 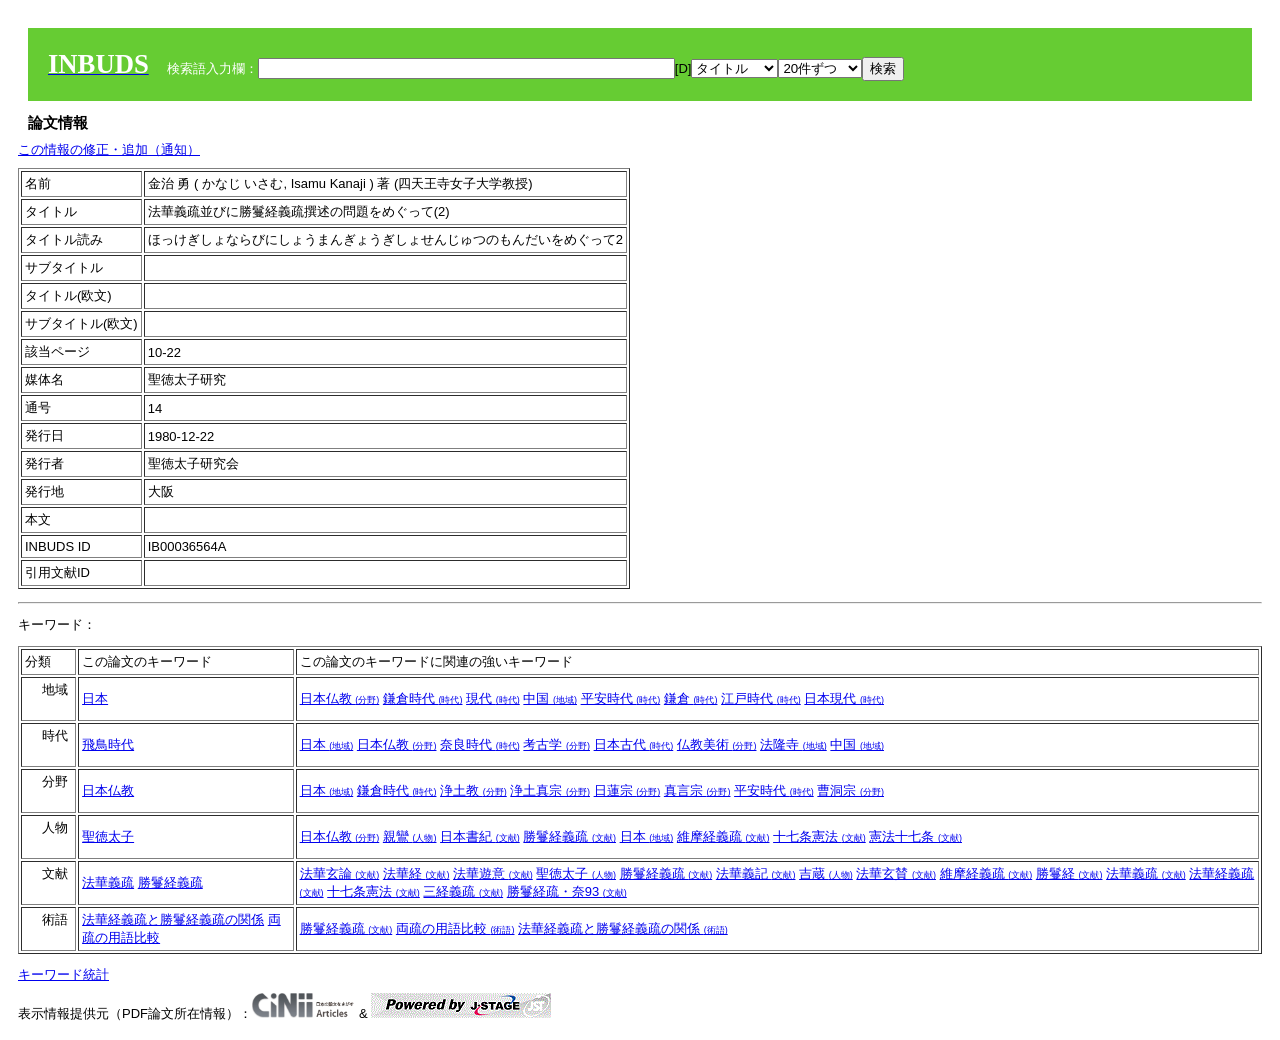 What do you see at coordinates (826, 873) in the screenshot?
I see `吉蔵` at bounding box center [826, 873].